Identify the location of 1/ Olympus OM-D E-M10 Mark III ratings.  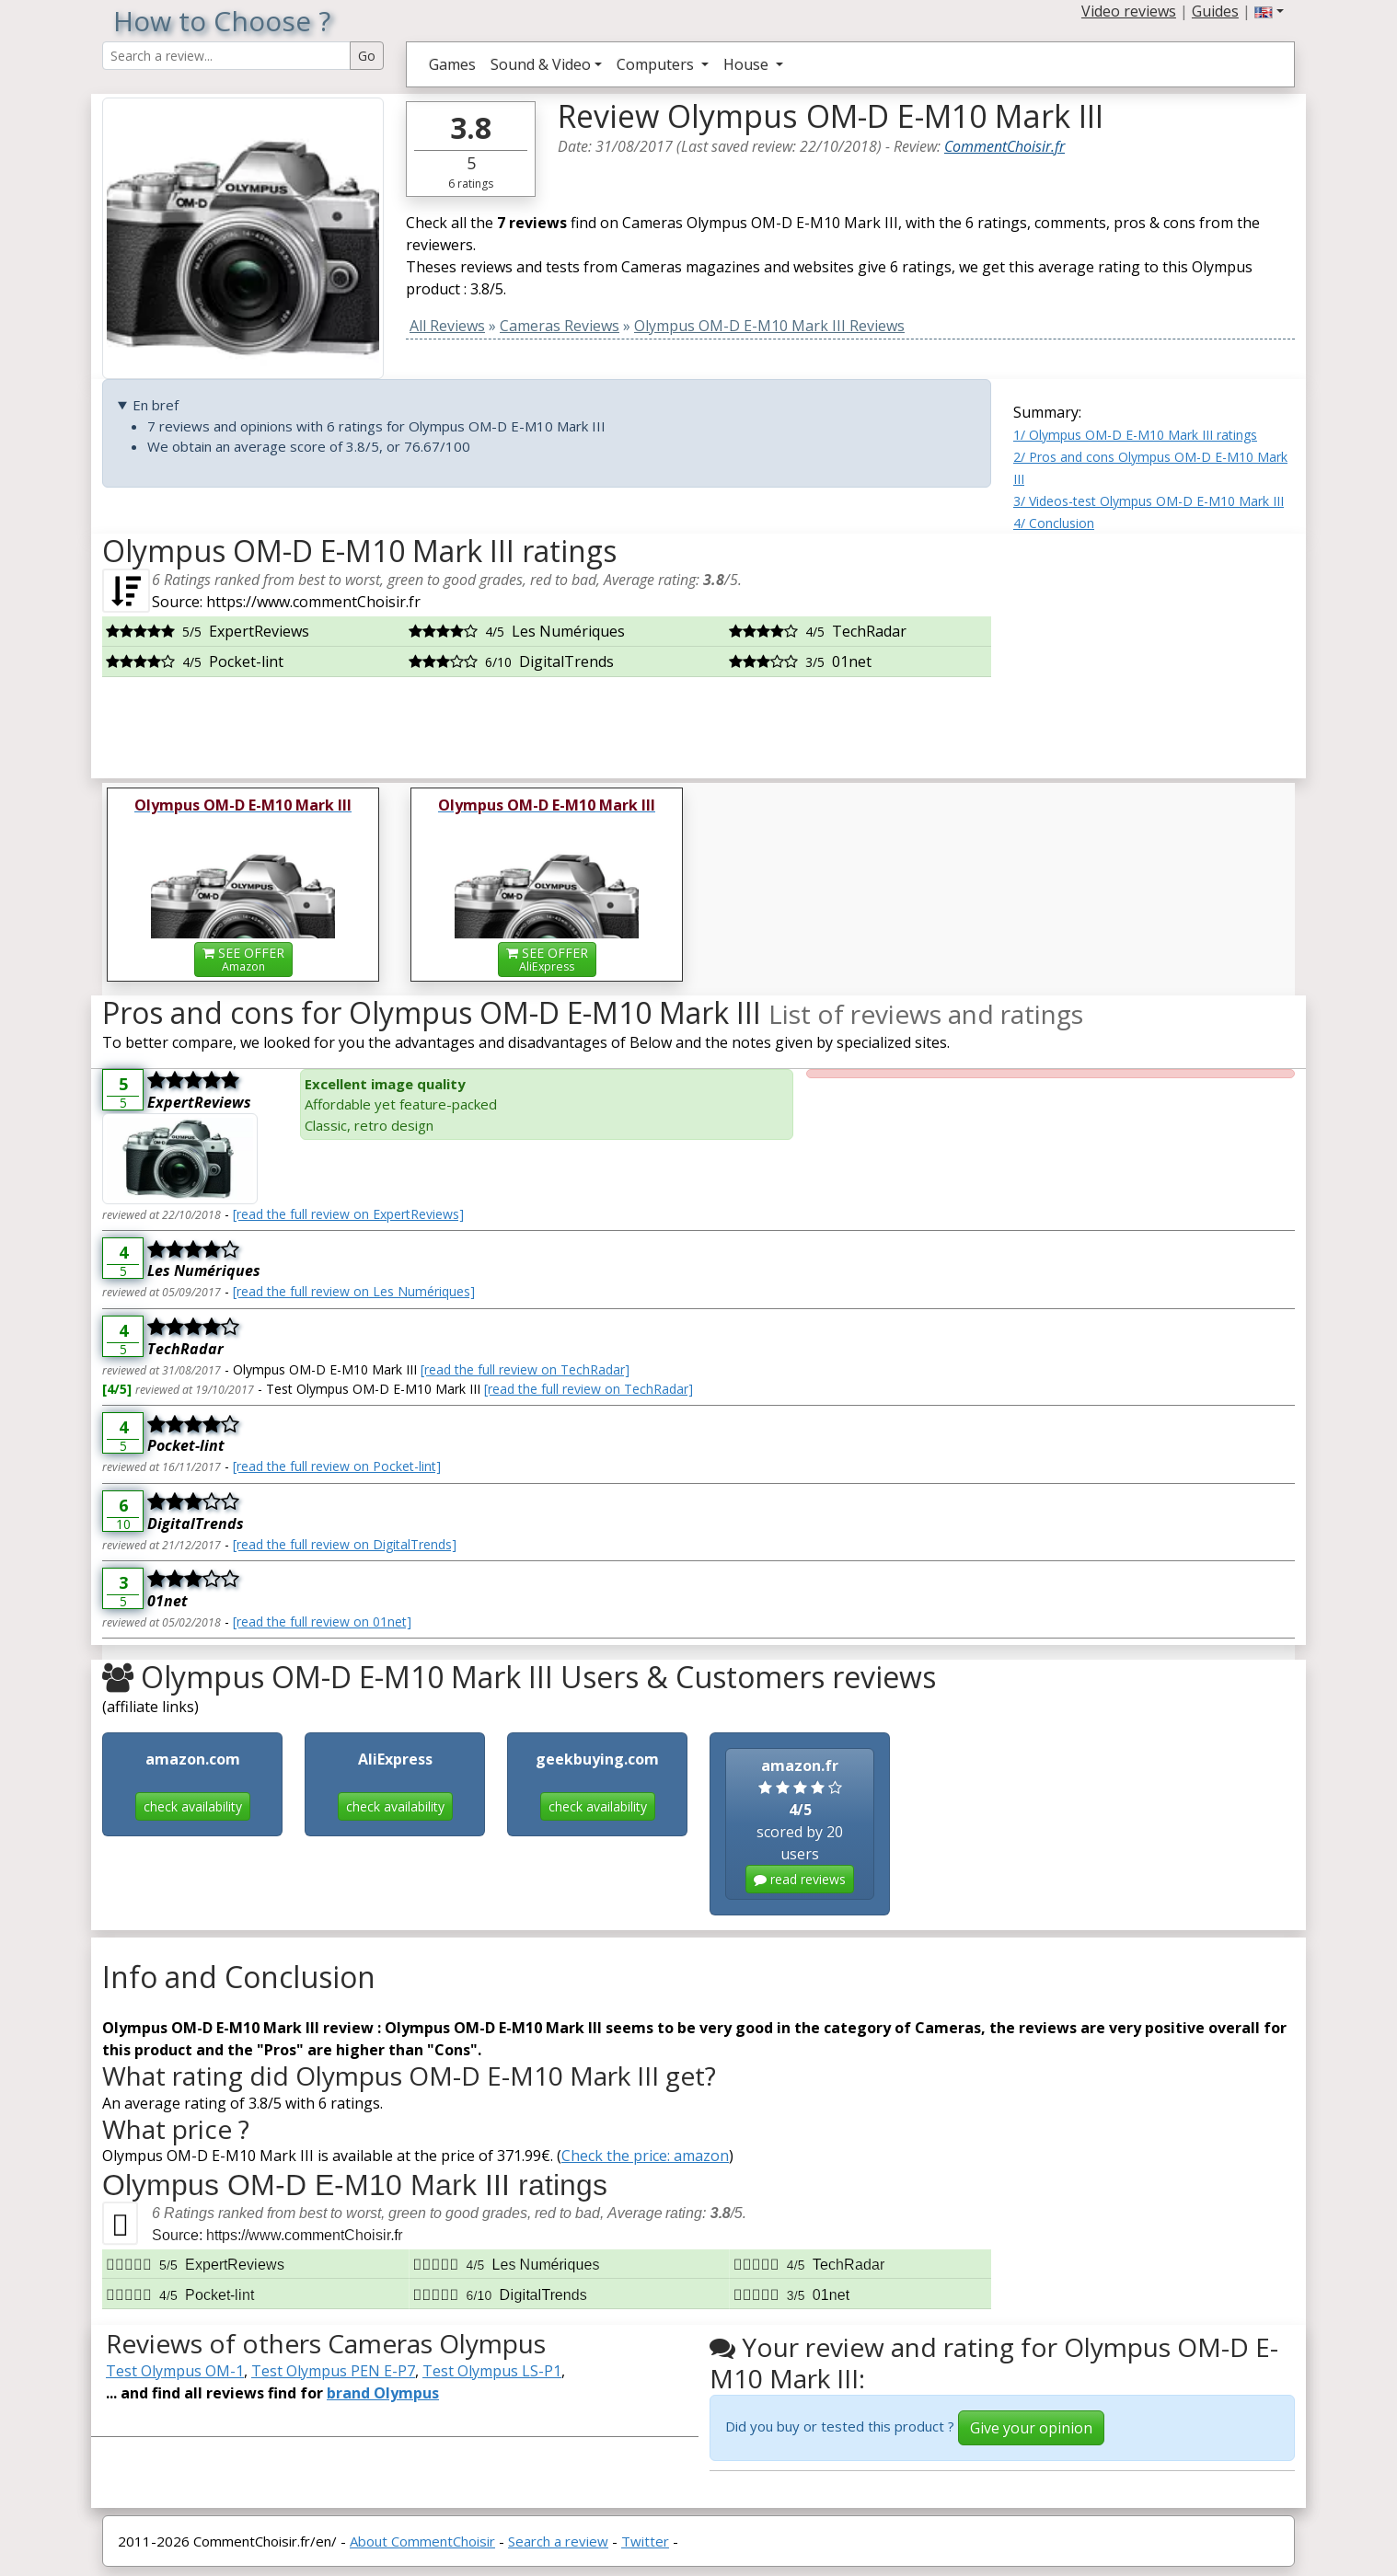
(1135, 434).